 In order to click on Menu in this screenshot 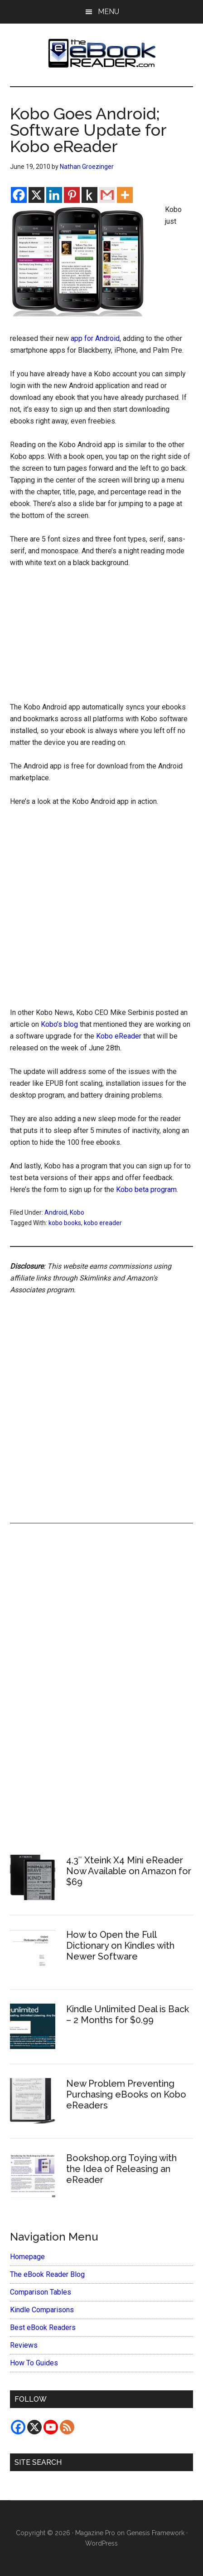, I will do `click(108, 11)`.